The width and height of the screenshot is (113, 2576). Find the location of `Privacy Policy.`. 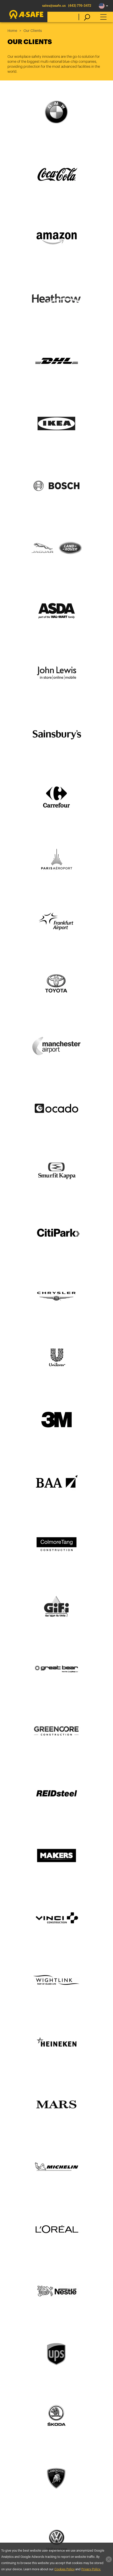

Privacy Policy. is located at coordinates (91, 2569).